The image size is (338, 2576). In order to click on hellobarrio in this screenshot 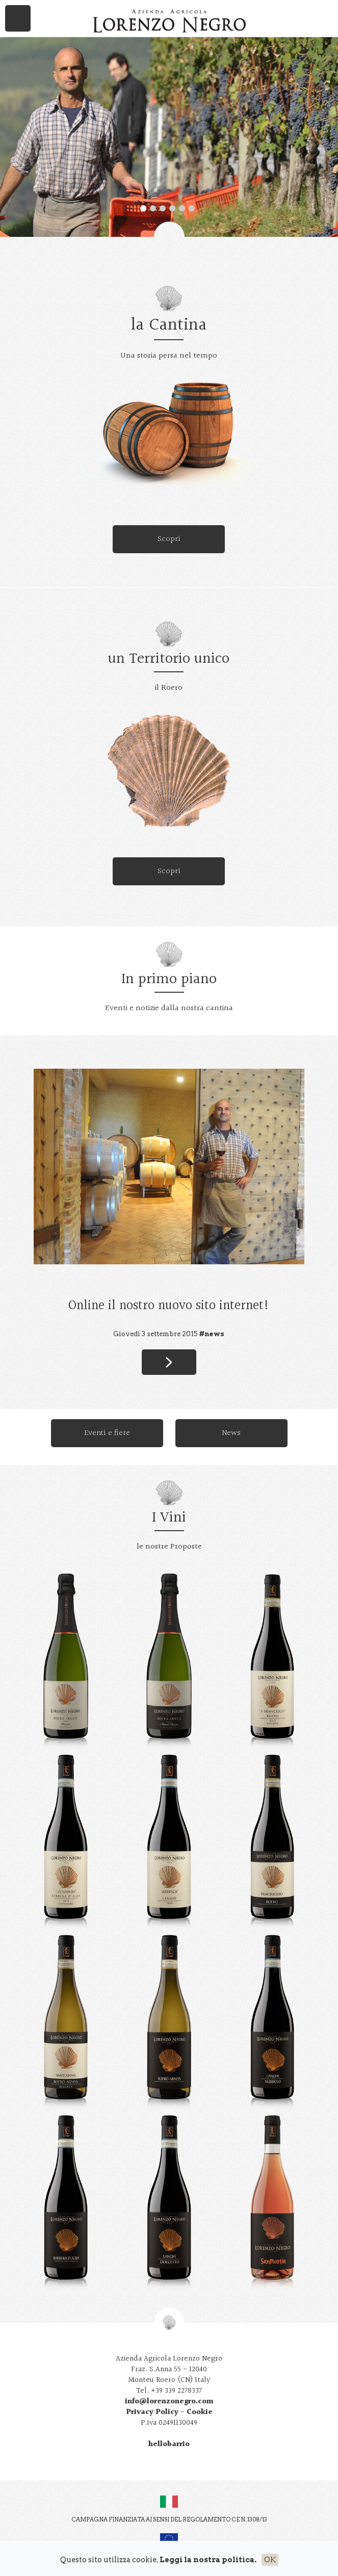, I will do `click(169, 2444)`.